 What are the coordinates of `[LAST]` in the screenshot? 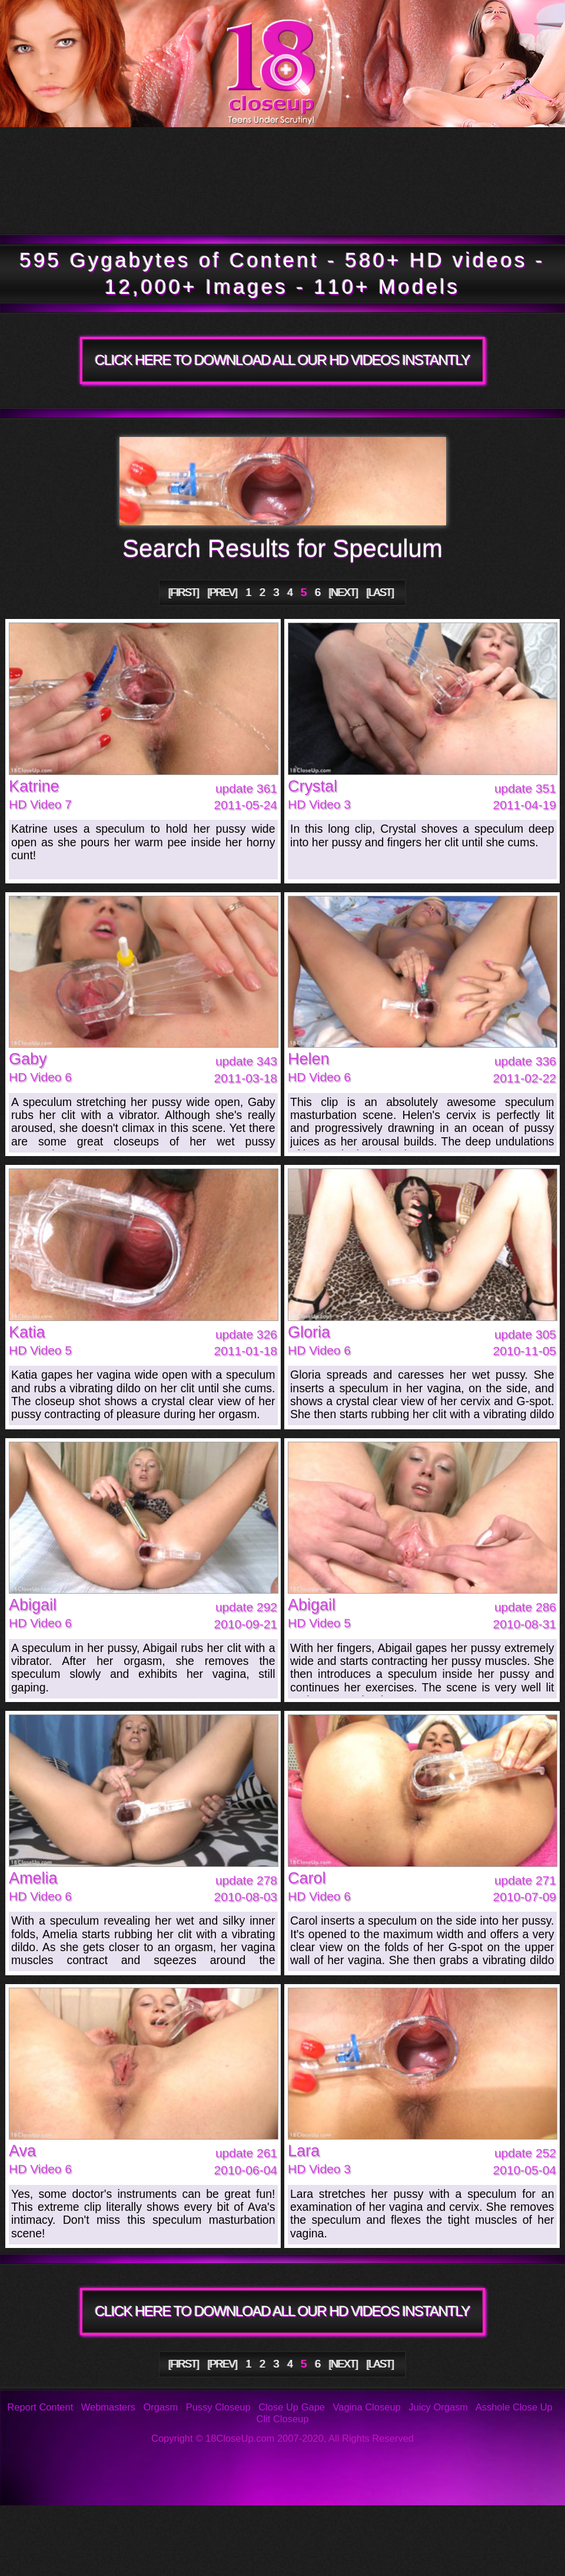 It's located at (380, 592).